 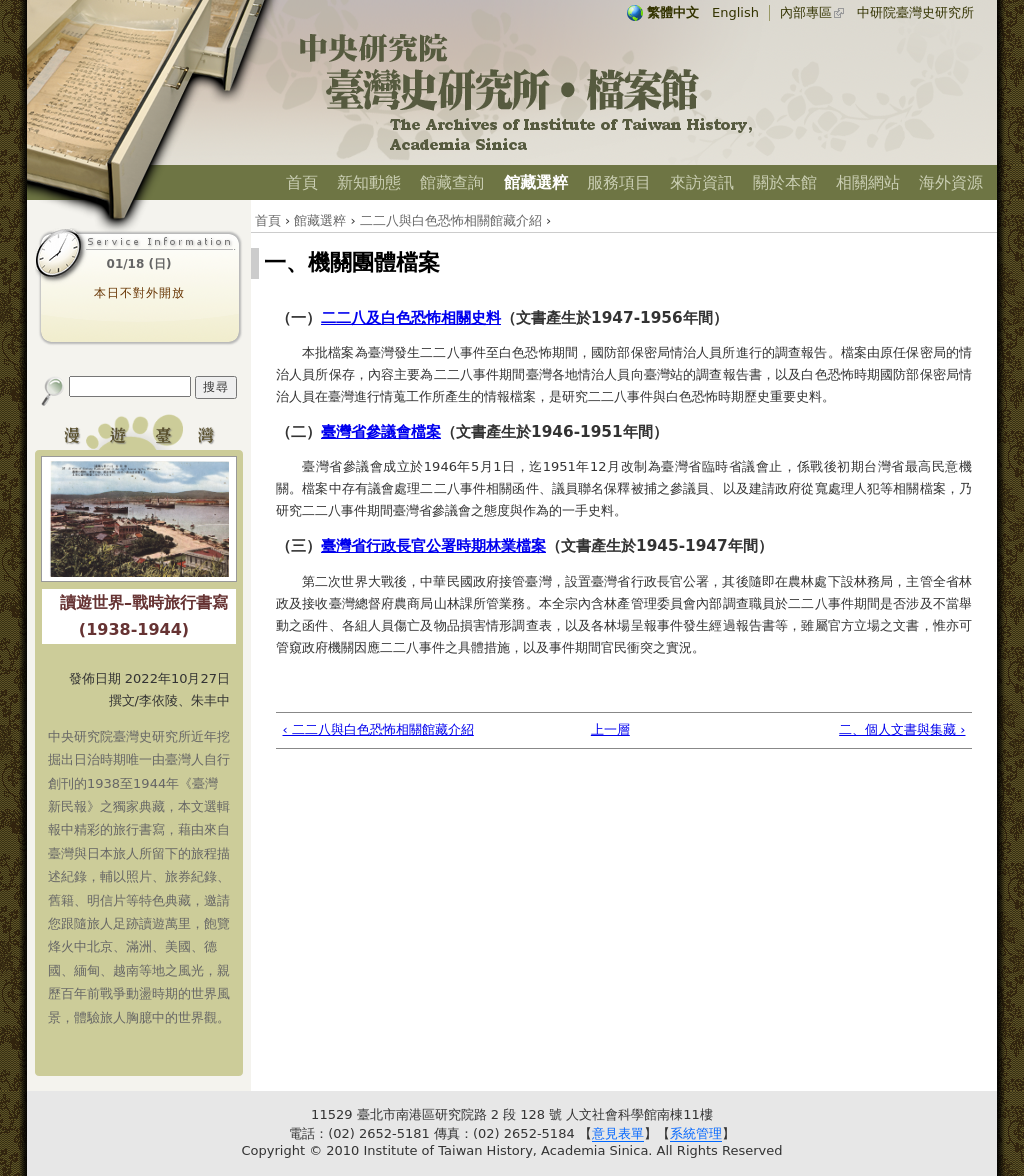 What do you see at coordinates (696, 1133) in the screenshot?
I see `系統管理` at bounding box center [696, 1133].